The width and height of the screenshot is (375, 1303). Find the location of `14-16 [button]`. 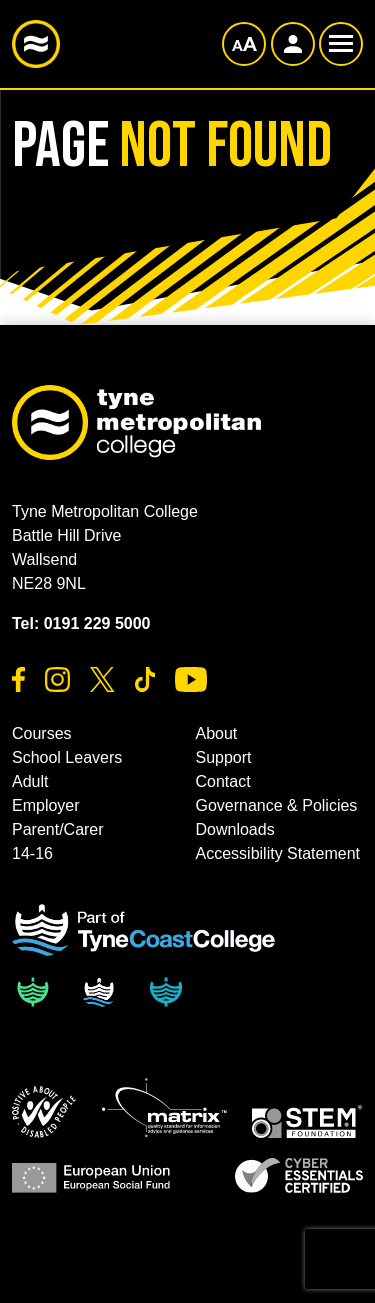

14-16 [button] is located at coordinates (32, 853).